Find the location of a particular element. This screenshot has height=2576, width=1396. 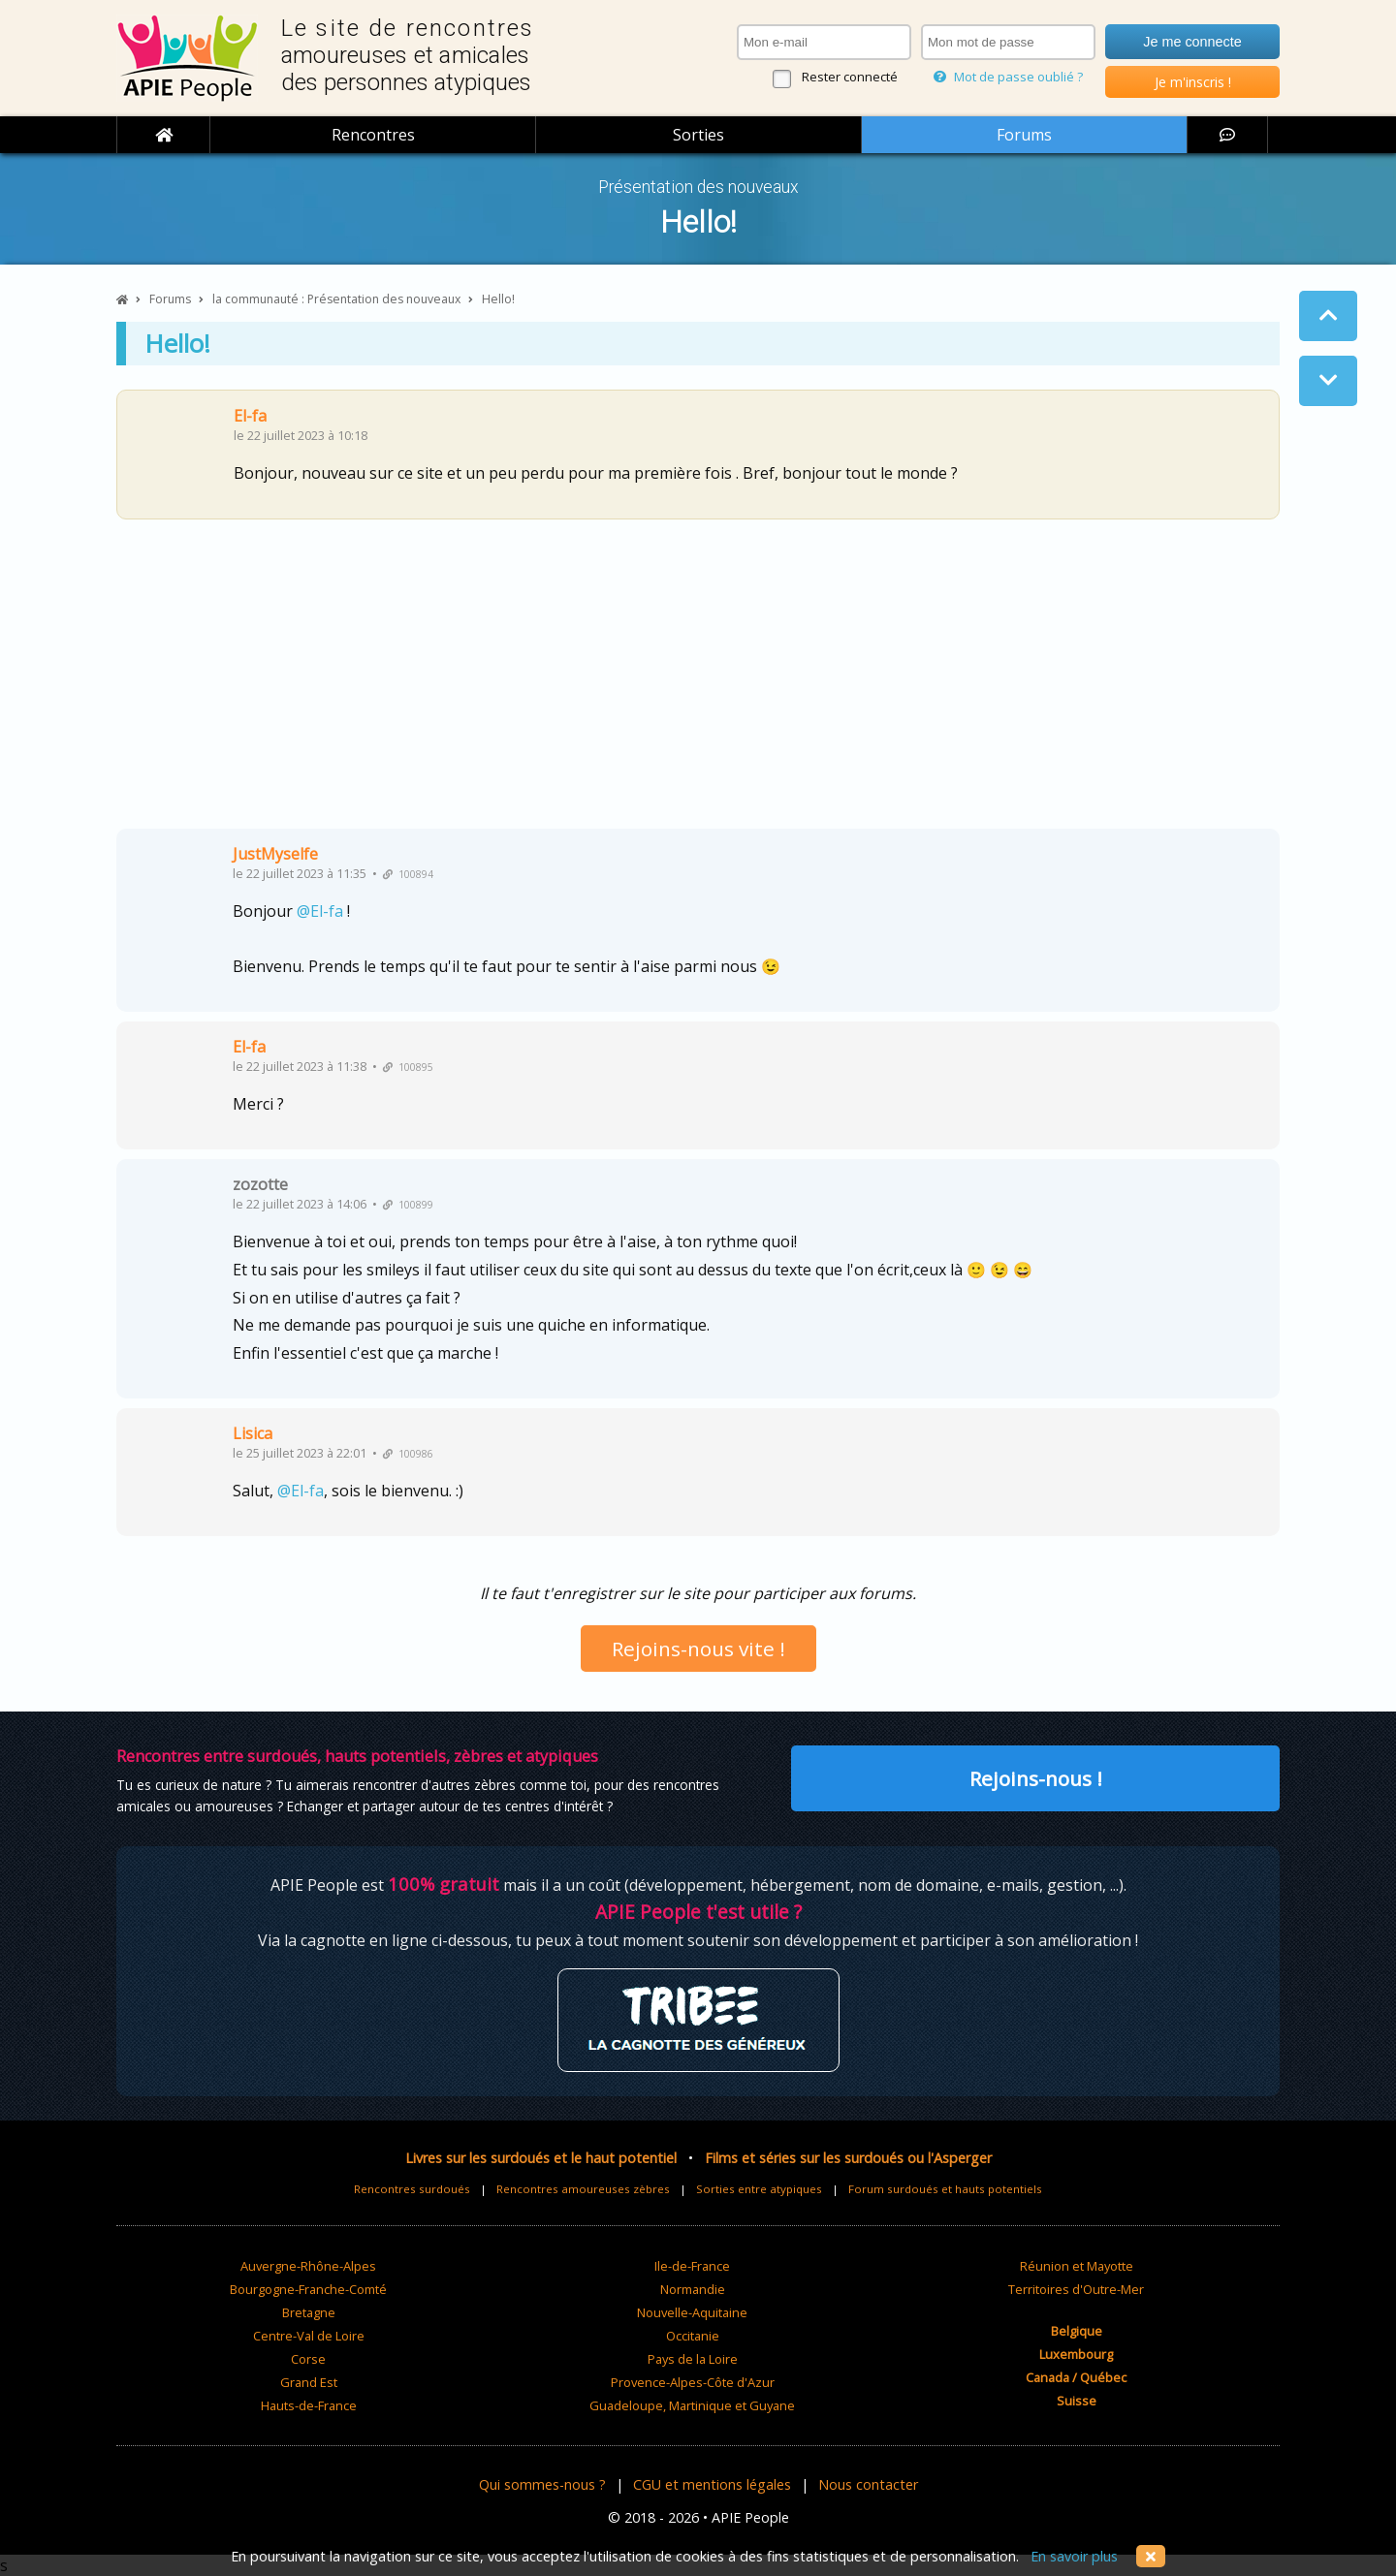

100986 is located at coordinates (408, 1454).